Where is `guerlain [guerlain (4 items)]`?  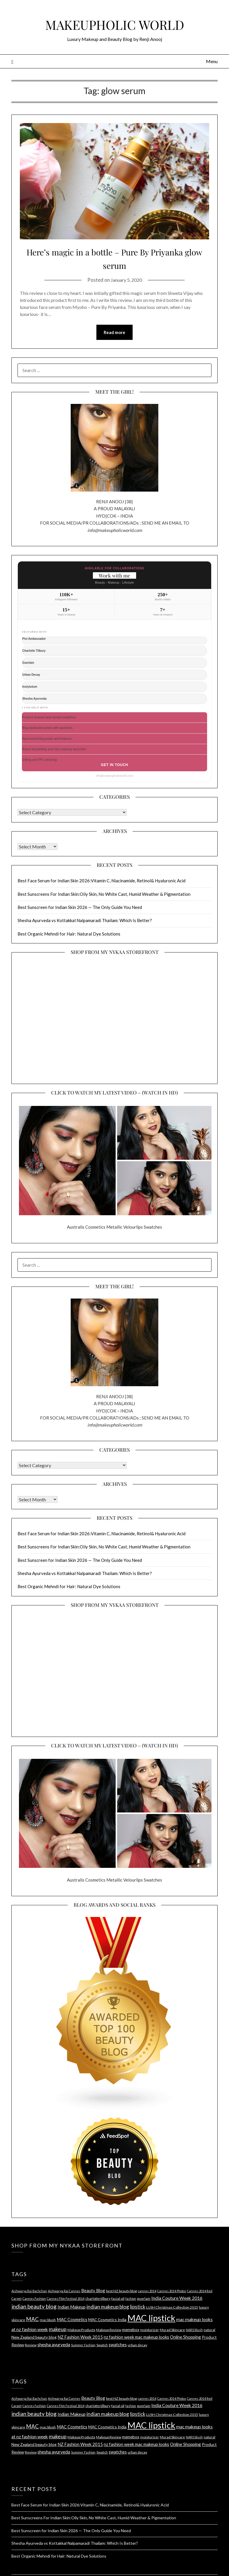 guerlain [guerlain (4 items)] is located at coordinates (143, 2299).